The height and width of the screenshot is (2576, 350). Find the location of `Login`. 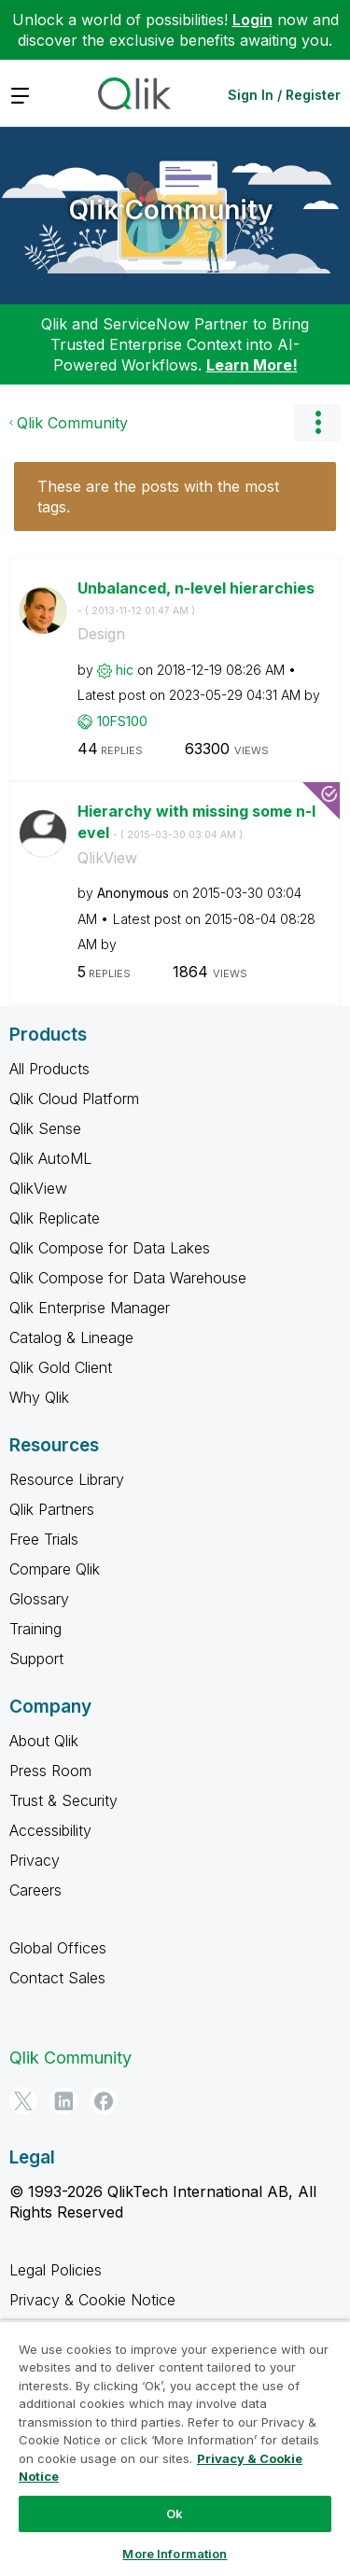

Login is located at coordinates (252, 19).